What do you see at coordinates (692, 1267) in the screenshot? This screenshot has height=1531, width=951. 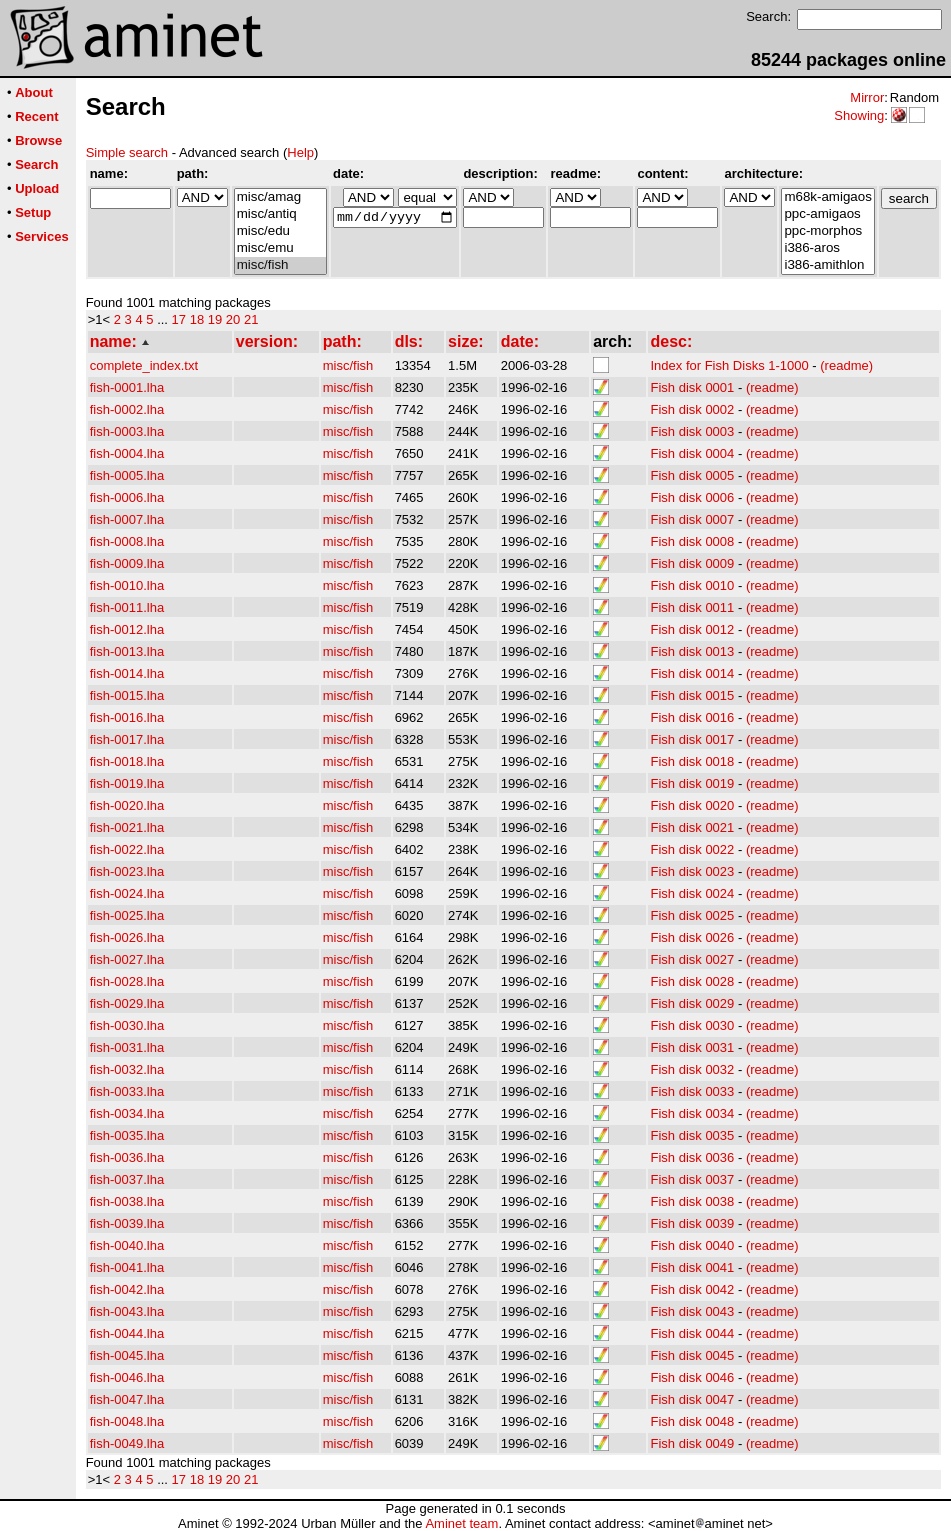 I see `Fish disk 0041` at bounding box center [692, 1267].